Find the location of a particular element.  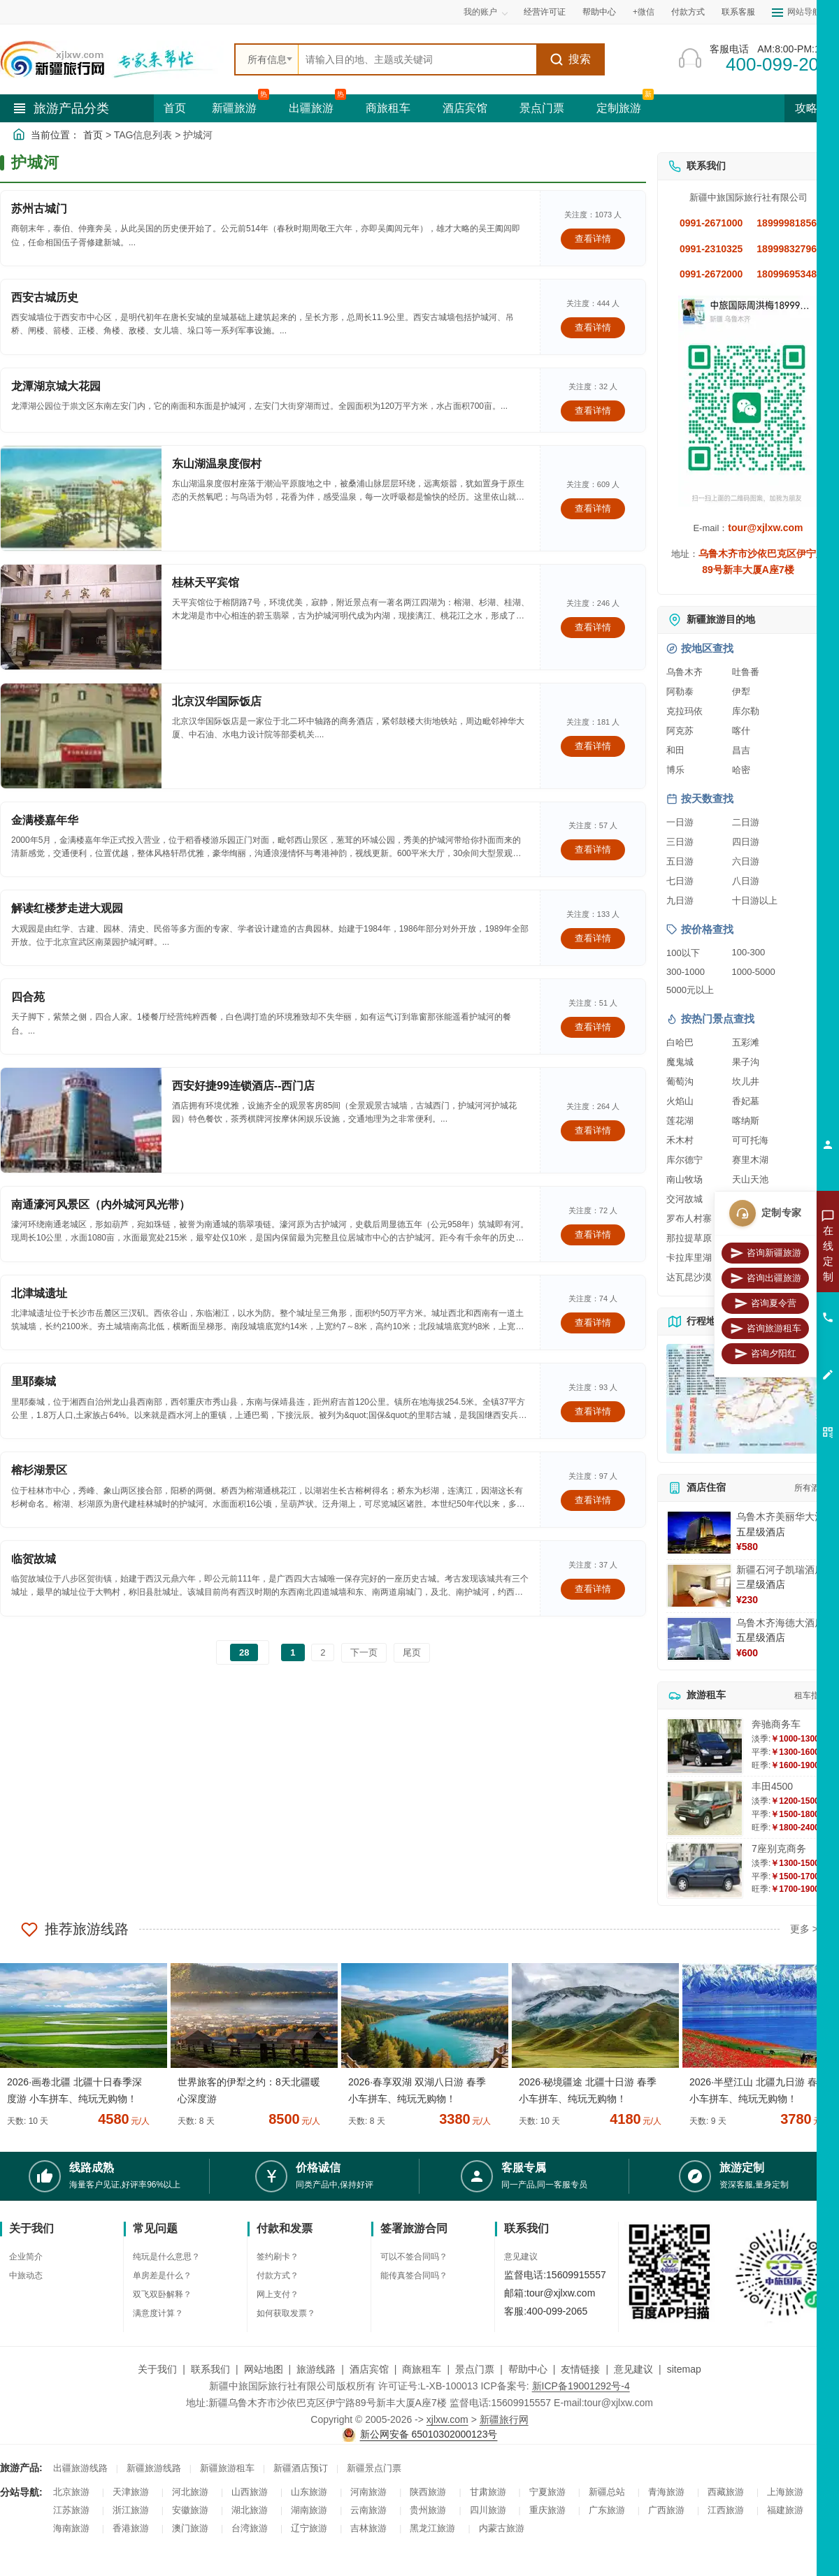

那拉提草原 [查看那拉提草原旅游详情] is located at coordinates (689, 1238).